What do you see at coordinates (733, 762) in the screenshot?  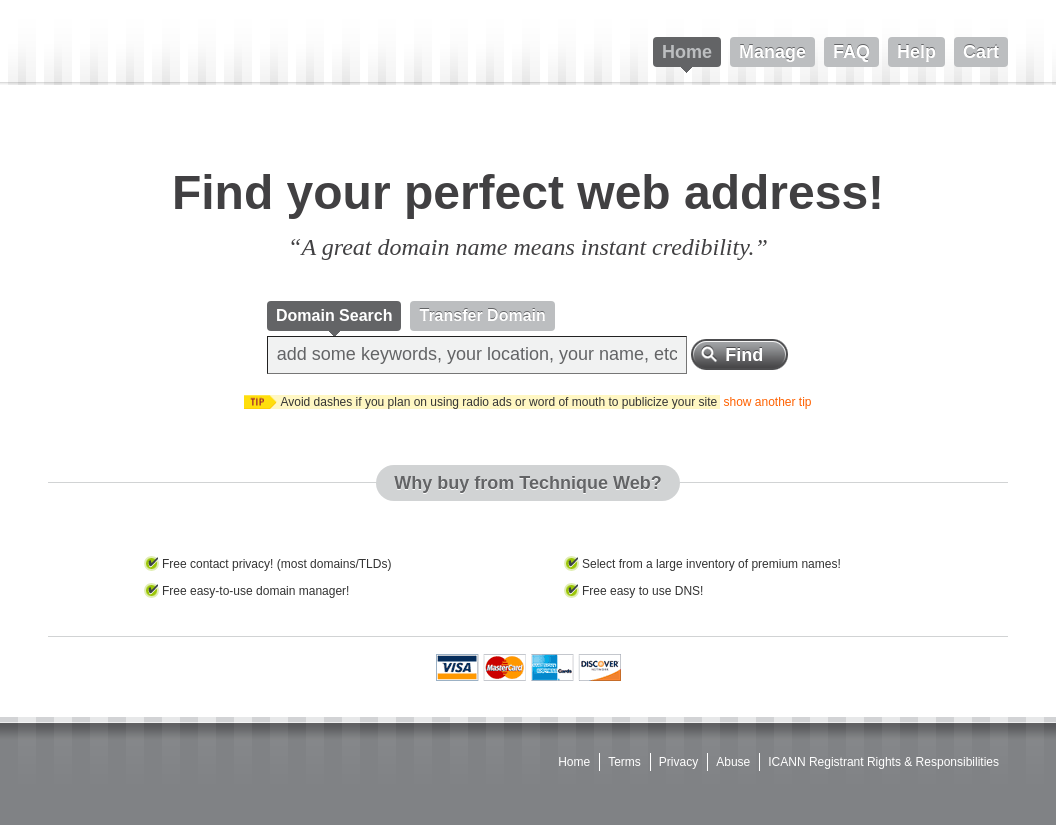 I see `Abuse` at bounding box center [733, 762].